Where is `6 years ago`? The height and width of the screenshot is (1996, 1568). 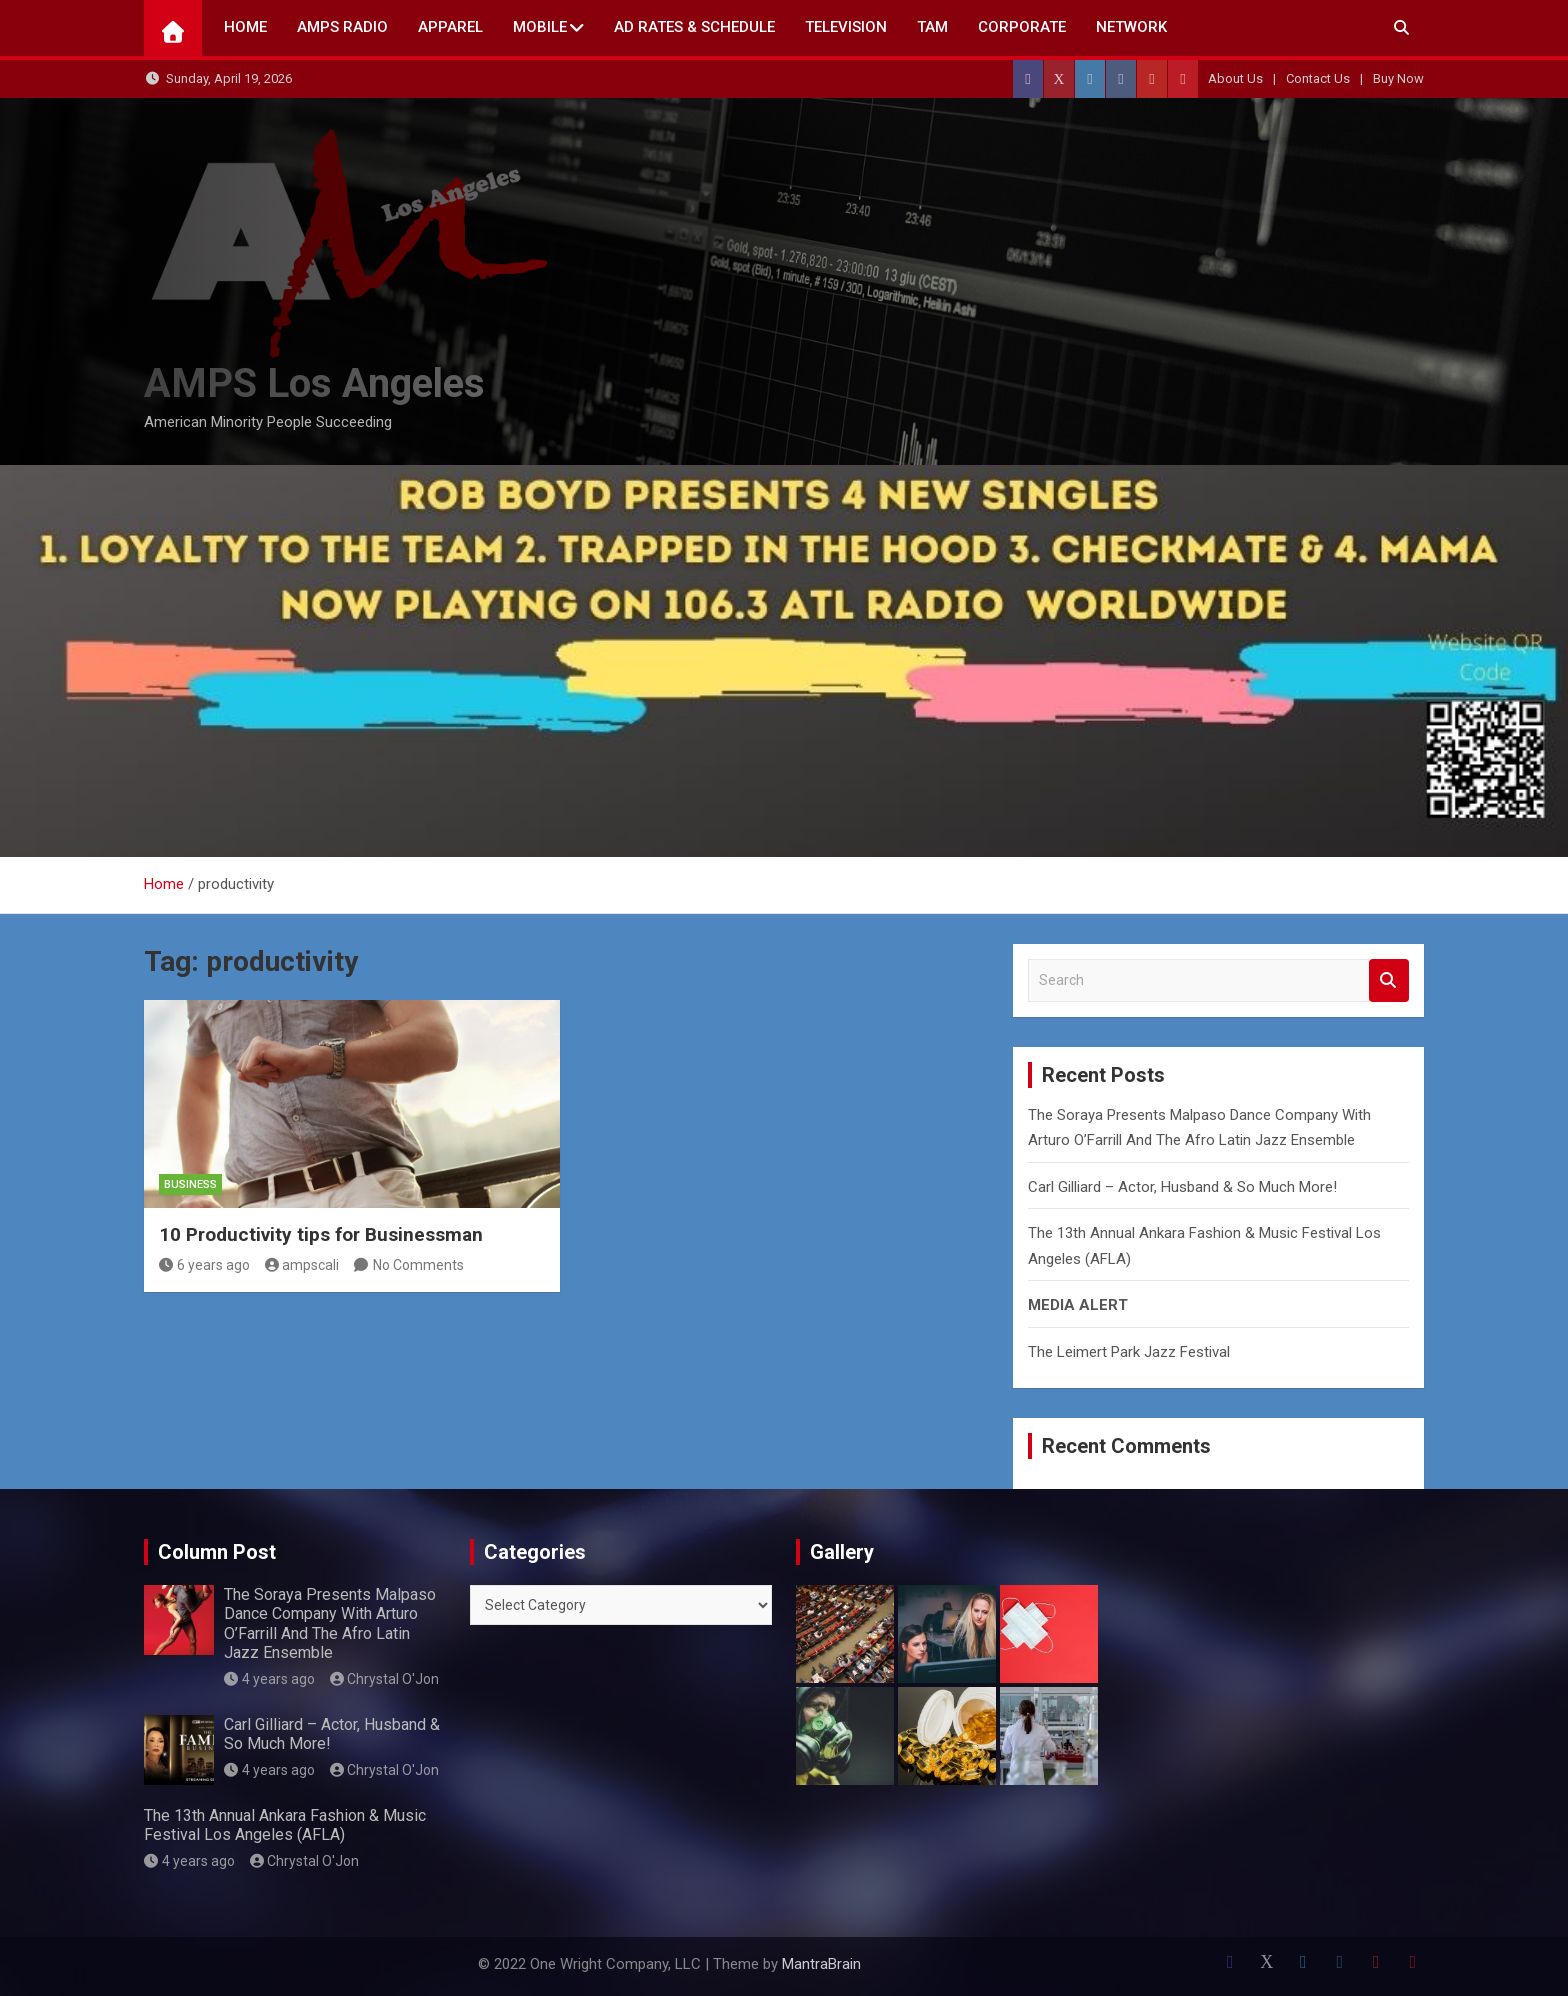 6 years ago is located at coordinates (204, 1265).